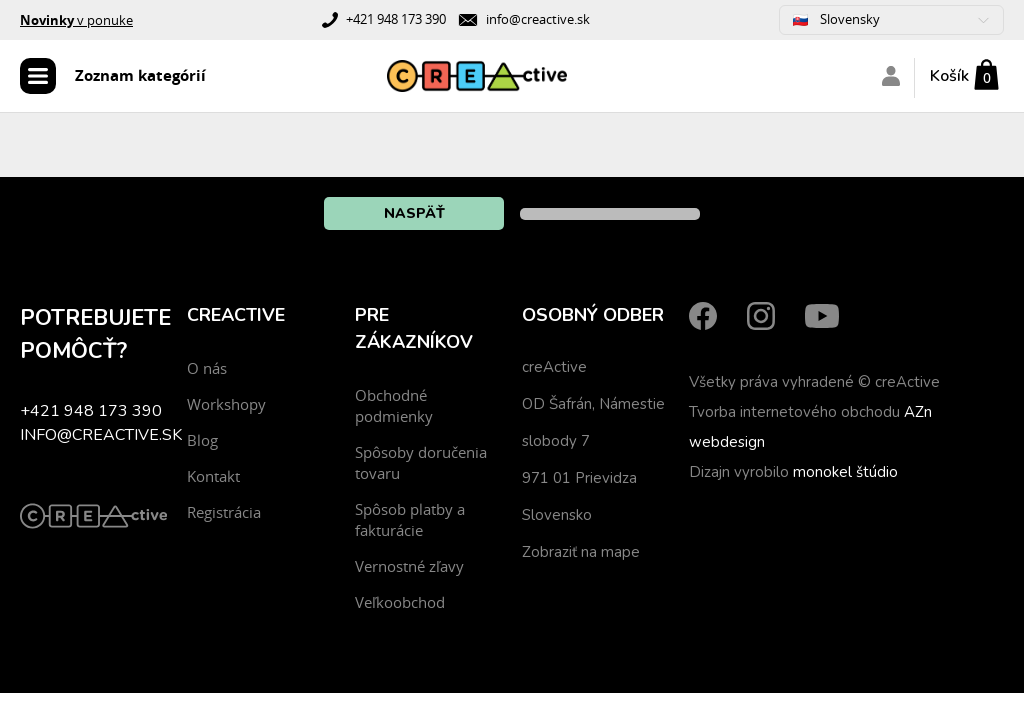  Describe the element at coordinates (949, 76) in the screenshot. I see `Košík` at that location.